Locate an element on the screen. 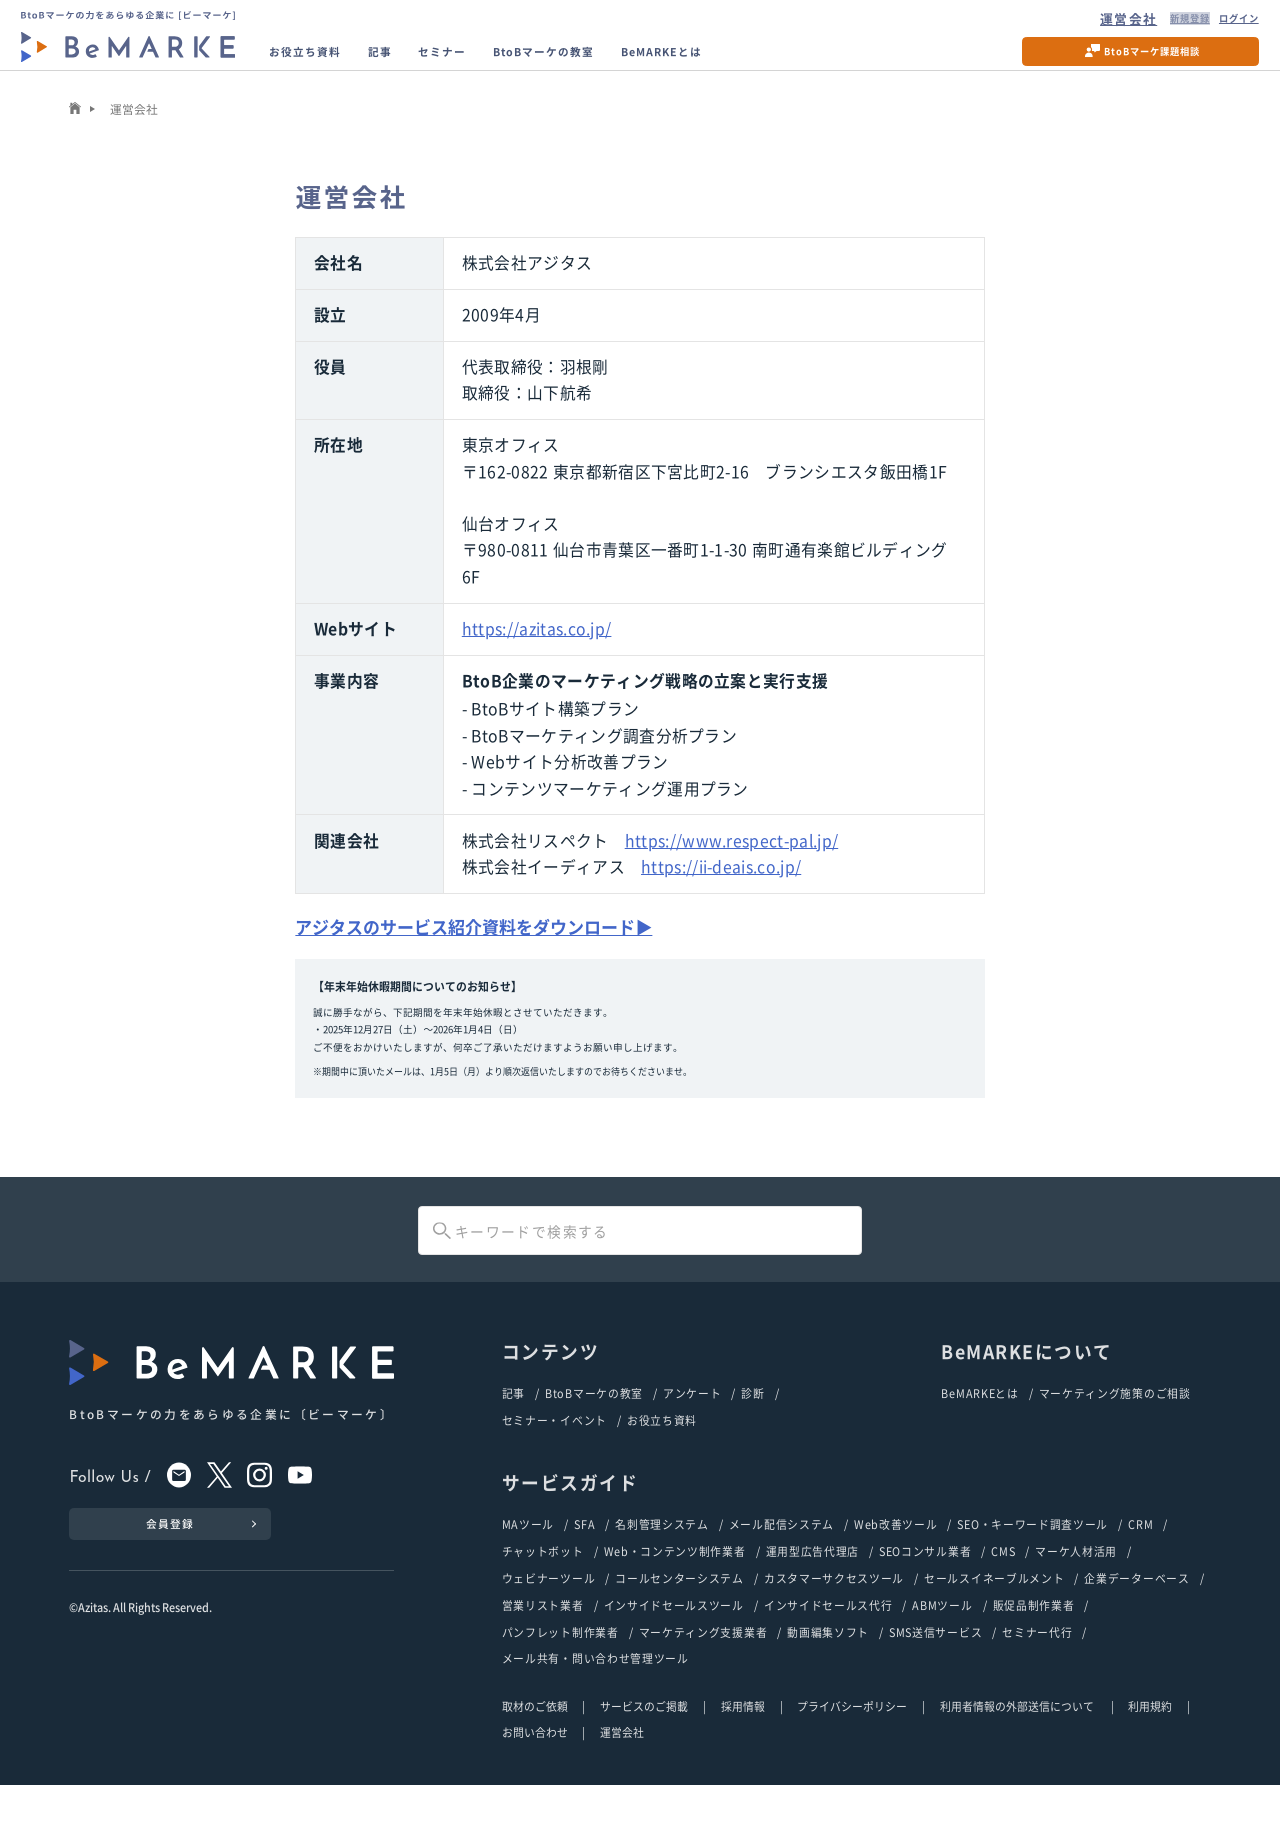 This screenshot has height=1832, width=1280. インサイドセールスツール is located at coordinates (674, 1647).